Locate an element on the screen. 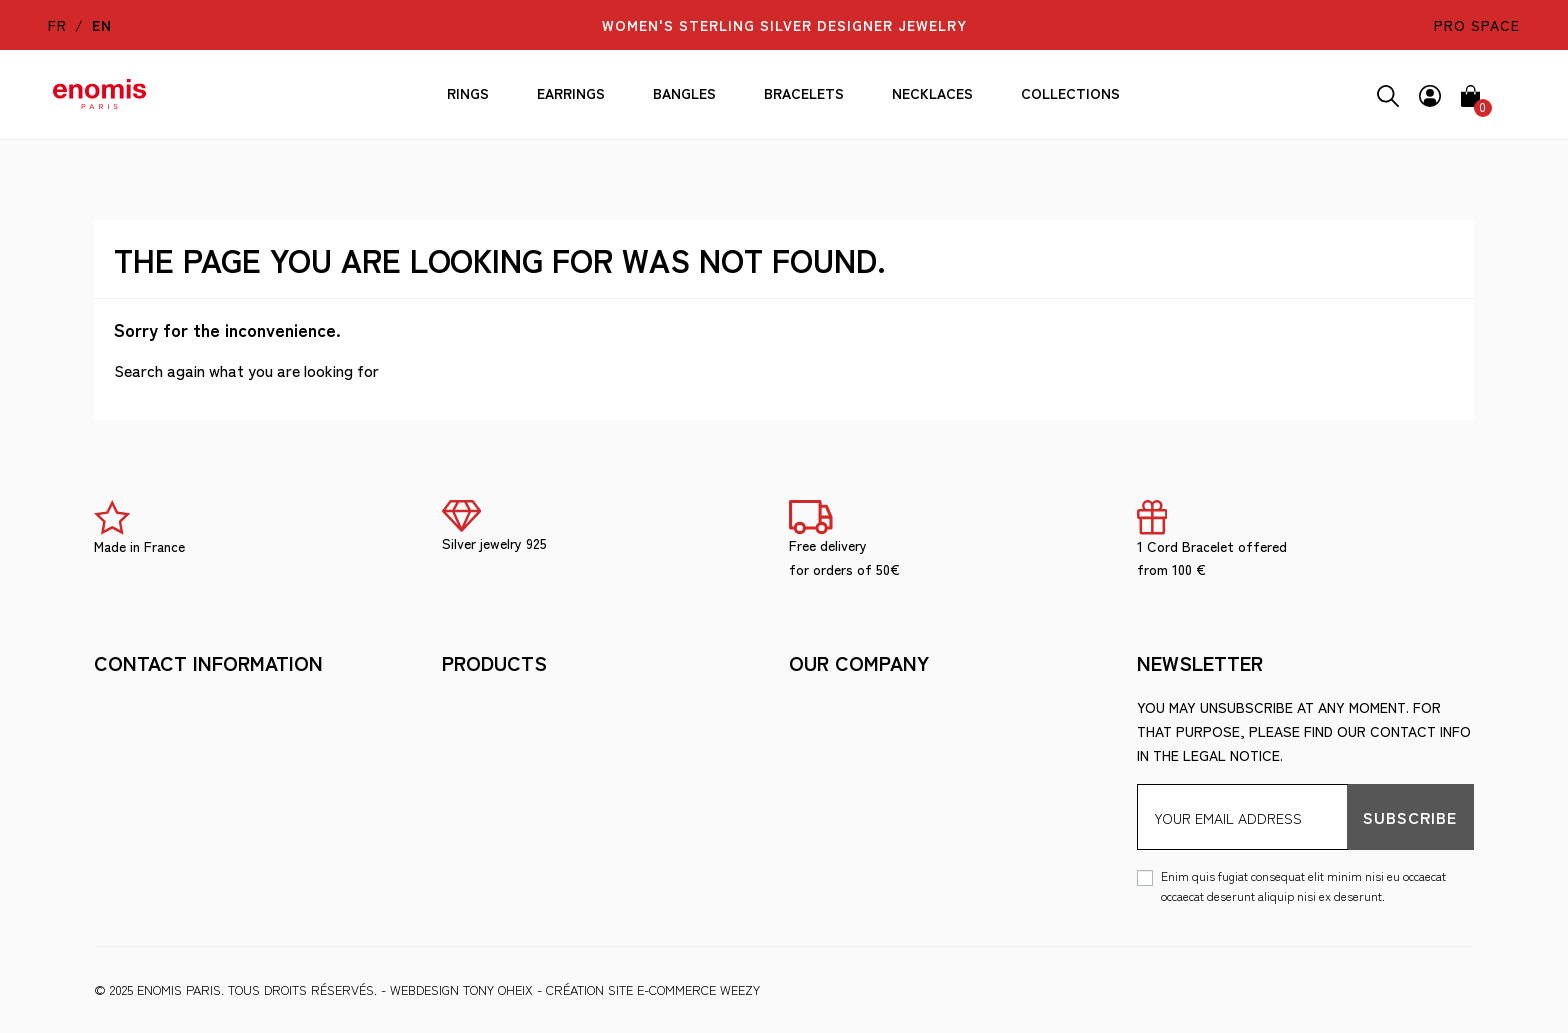 The width and height of the screenshot is (1568, 1033). Ring Size Guide is located at coordinates (495, 828).